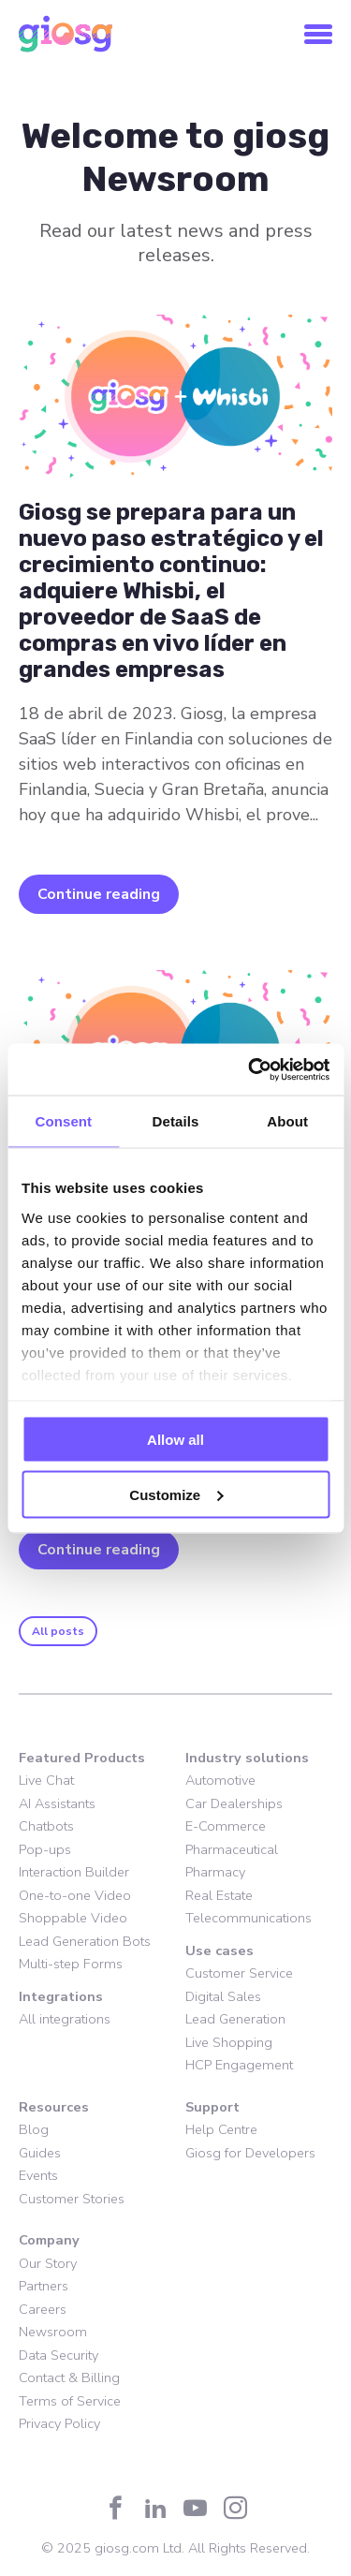 This screenshot has width=351, height=2576. Describe the element at coordinates (249, 1069) in the screenshot. I see `[Cookiebot by Usercentrics - opens in a new window]` at that location.